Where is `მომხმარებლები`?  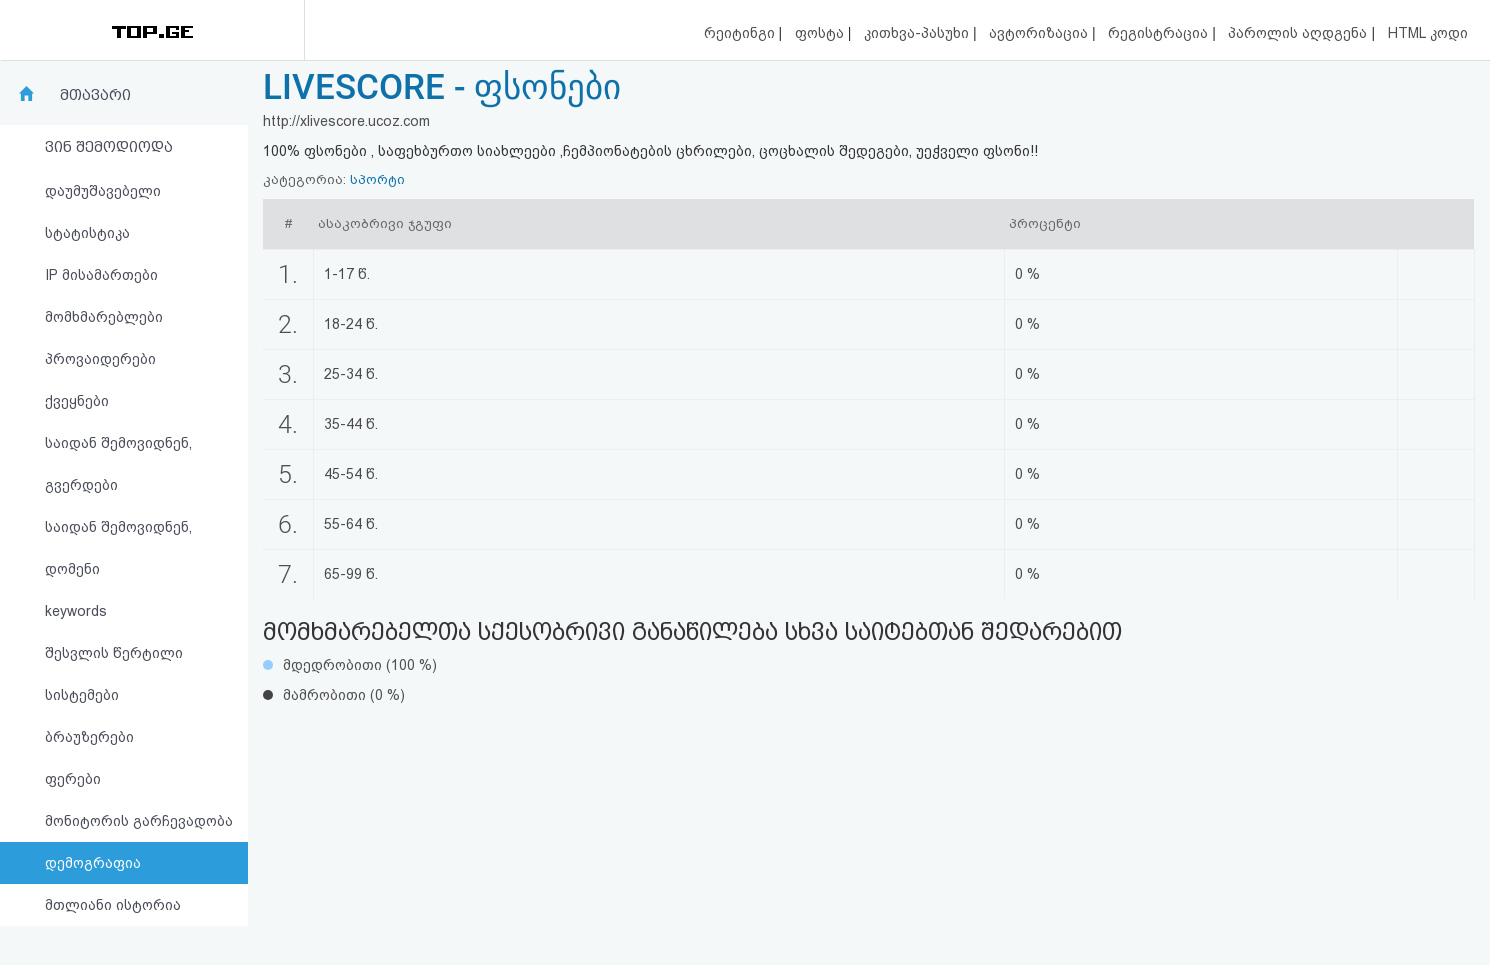
მომხმარებლები is located at coordinates (104, 317).